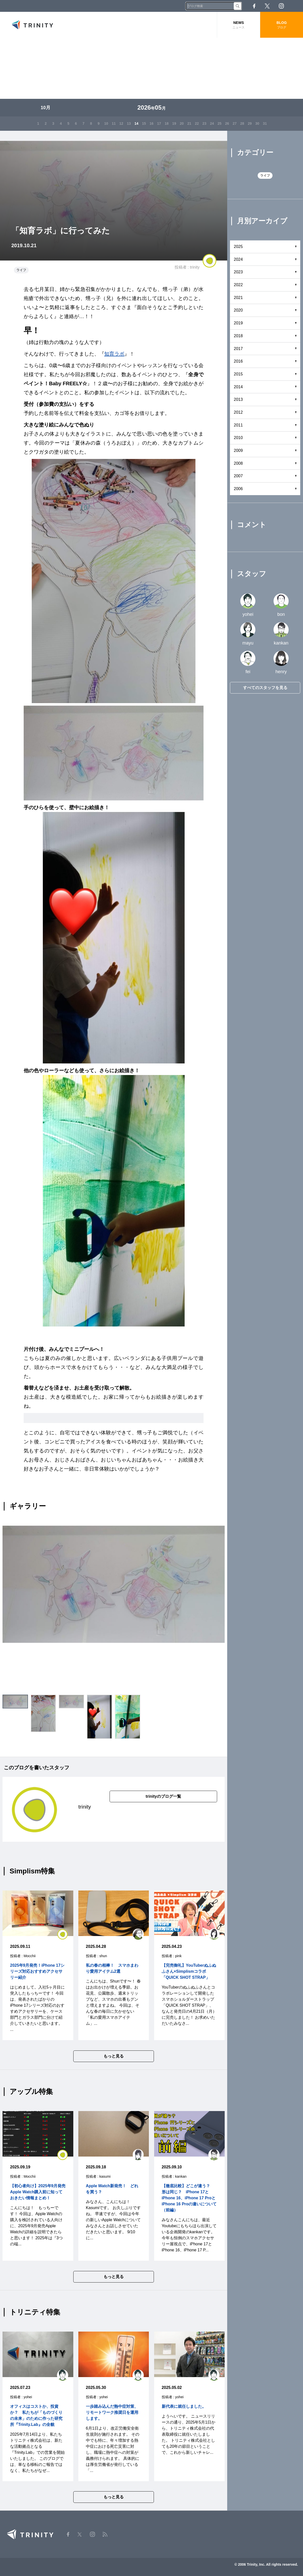 The height and width of the screenshot is (2576, 303). What do you see at coordinates (238, 336) in the screenshot?
I see `2018` at bounding box center [238, 336].